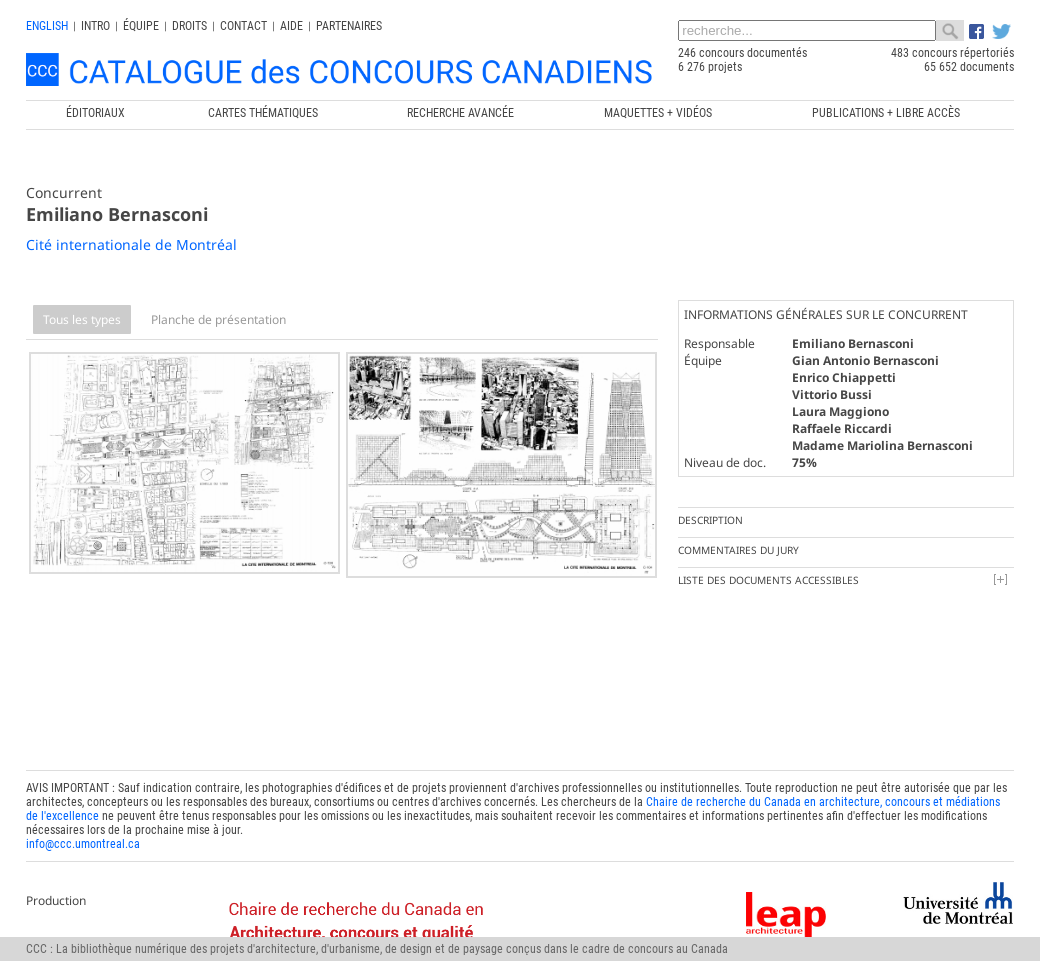 This screenshot has width=1040, height=961. What do you see at coordinates (83, 807) in the screenshot?
I see `info@ccc.umontreal.ca` at bounding box center [83, 807].